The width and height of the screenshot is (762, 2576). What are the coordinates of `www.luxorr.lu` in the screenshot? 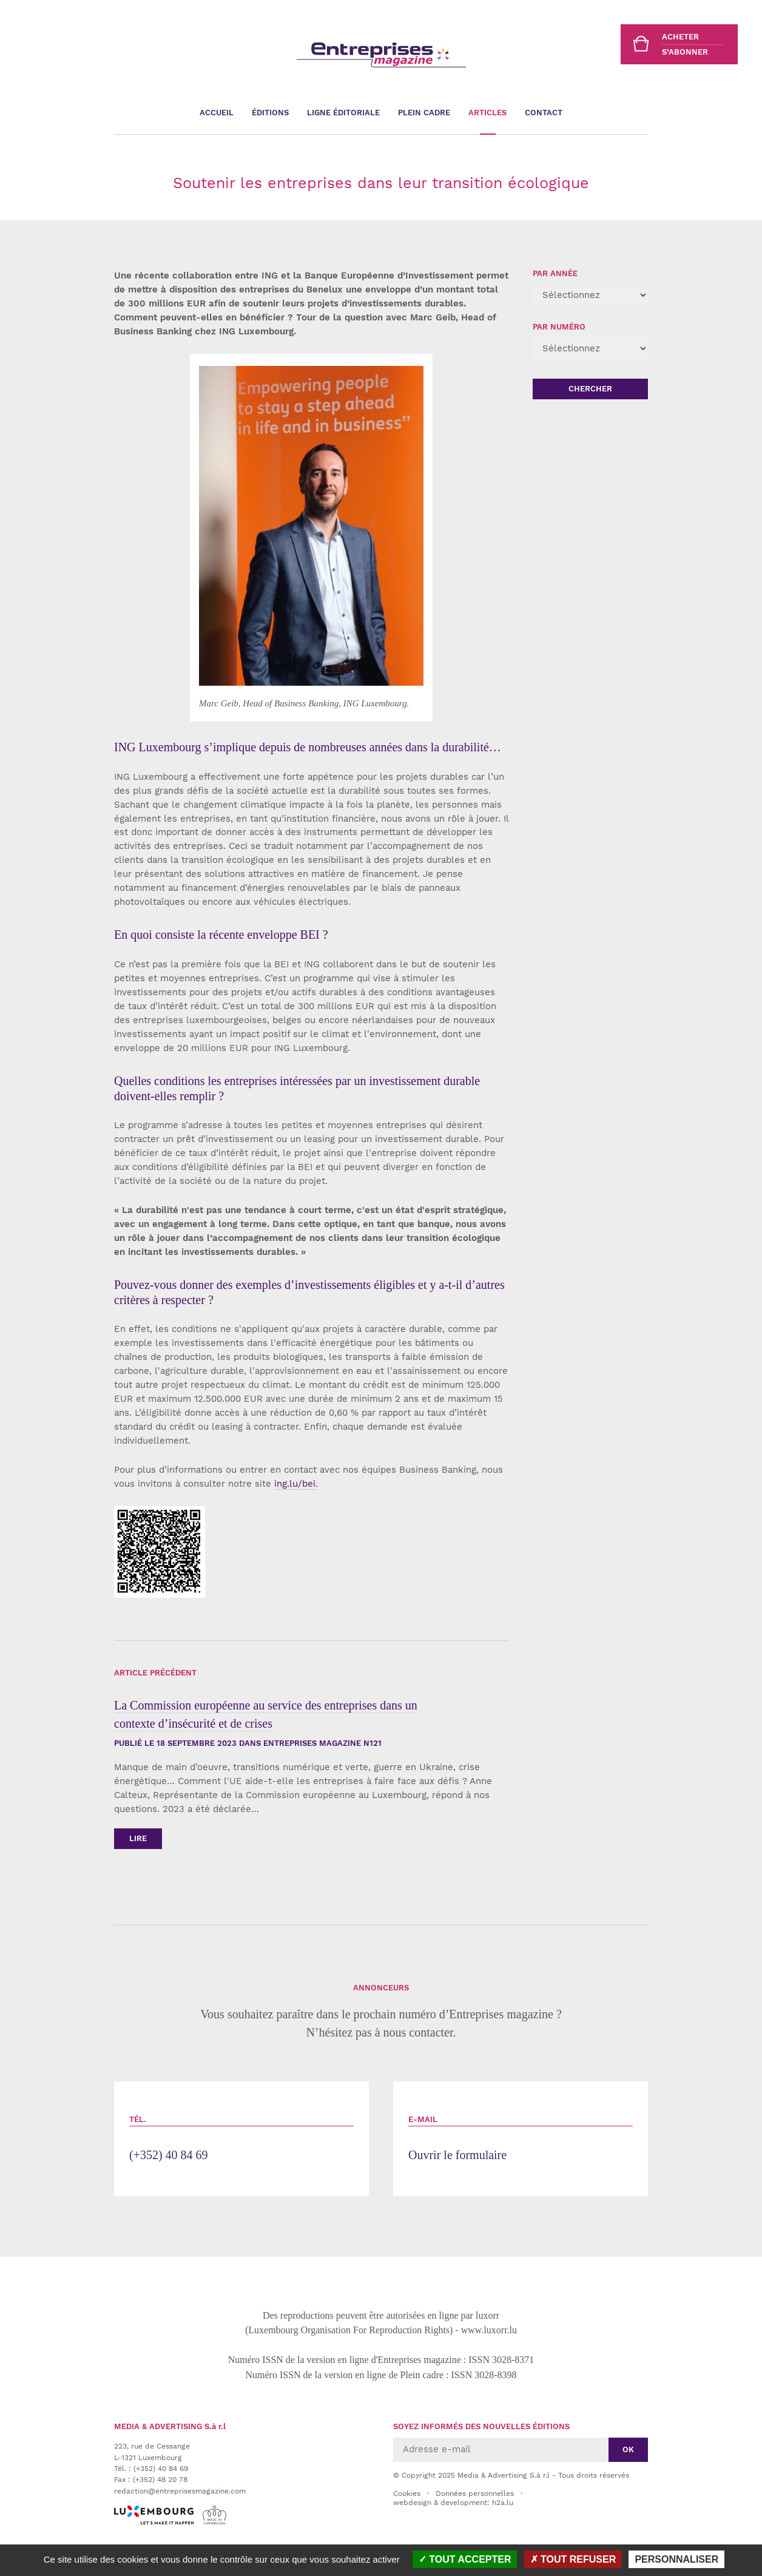 It's located at (489, 2330).